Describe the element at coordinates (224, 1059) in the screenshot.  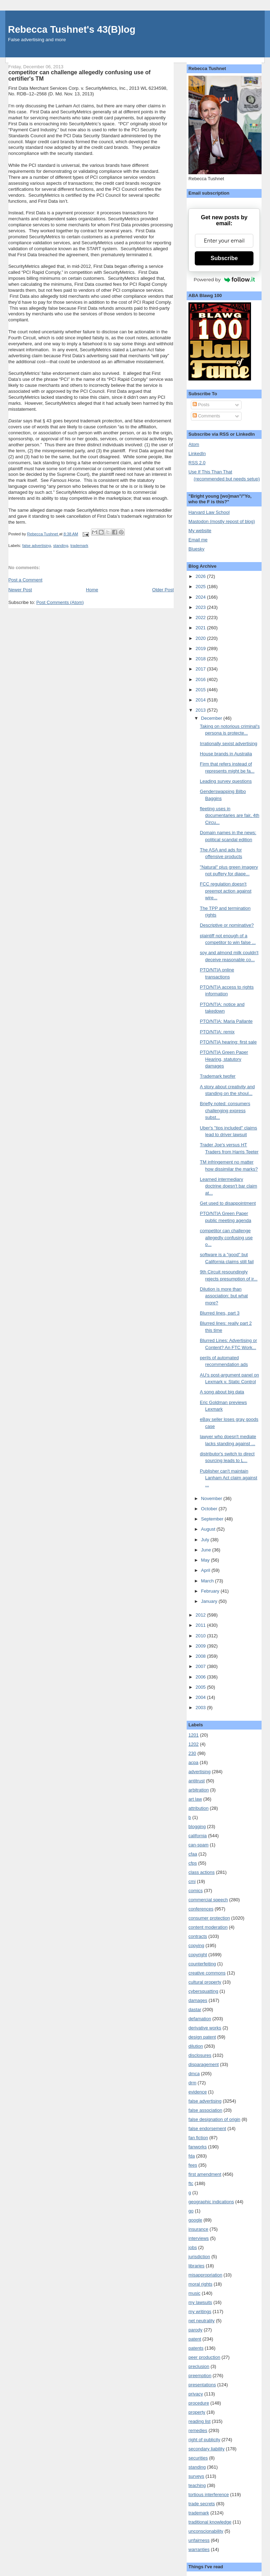
I see `PTO/NTIA Green Paper Hearing, statutory damages` at that location.